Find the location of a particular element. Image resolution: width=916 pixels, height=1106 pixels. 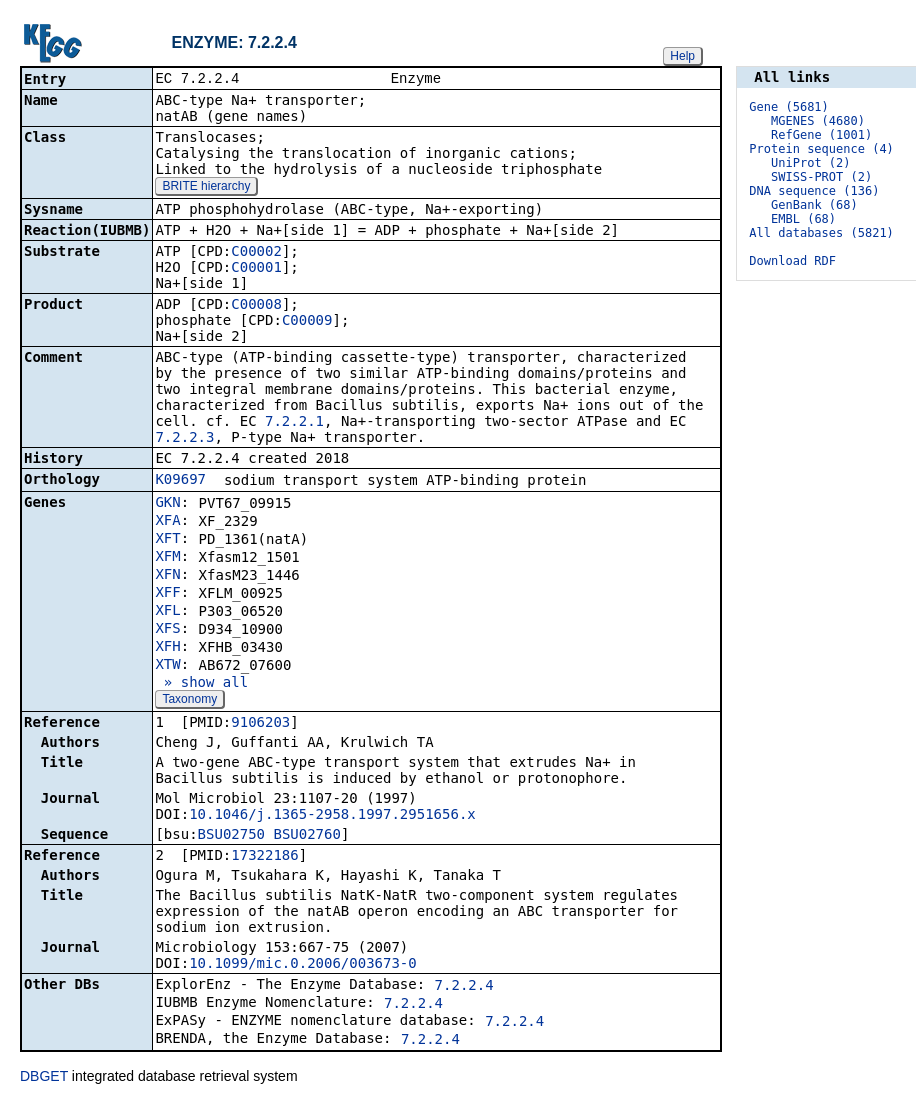

C00009 is located at coordinates (307, 322).